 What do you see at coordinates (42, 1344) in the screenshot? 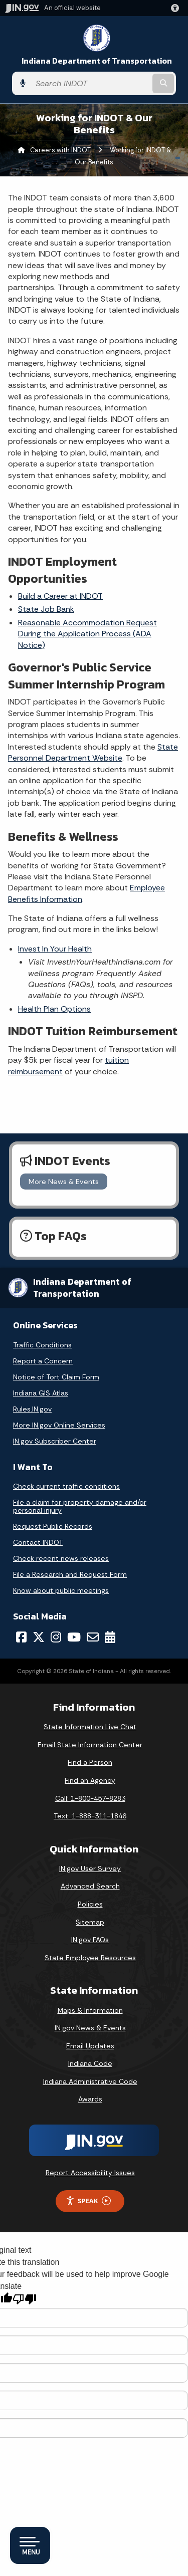
I see `Traffic Conditions` at bounding box center [42, 1344].